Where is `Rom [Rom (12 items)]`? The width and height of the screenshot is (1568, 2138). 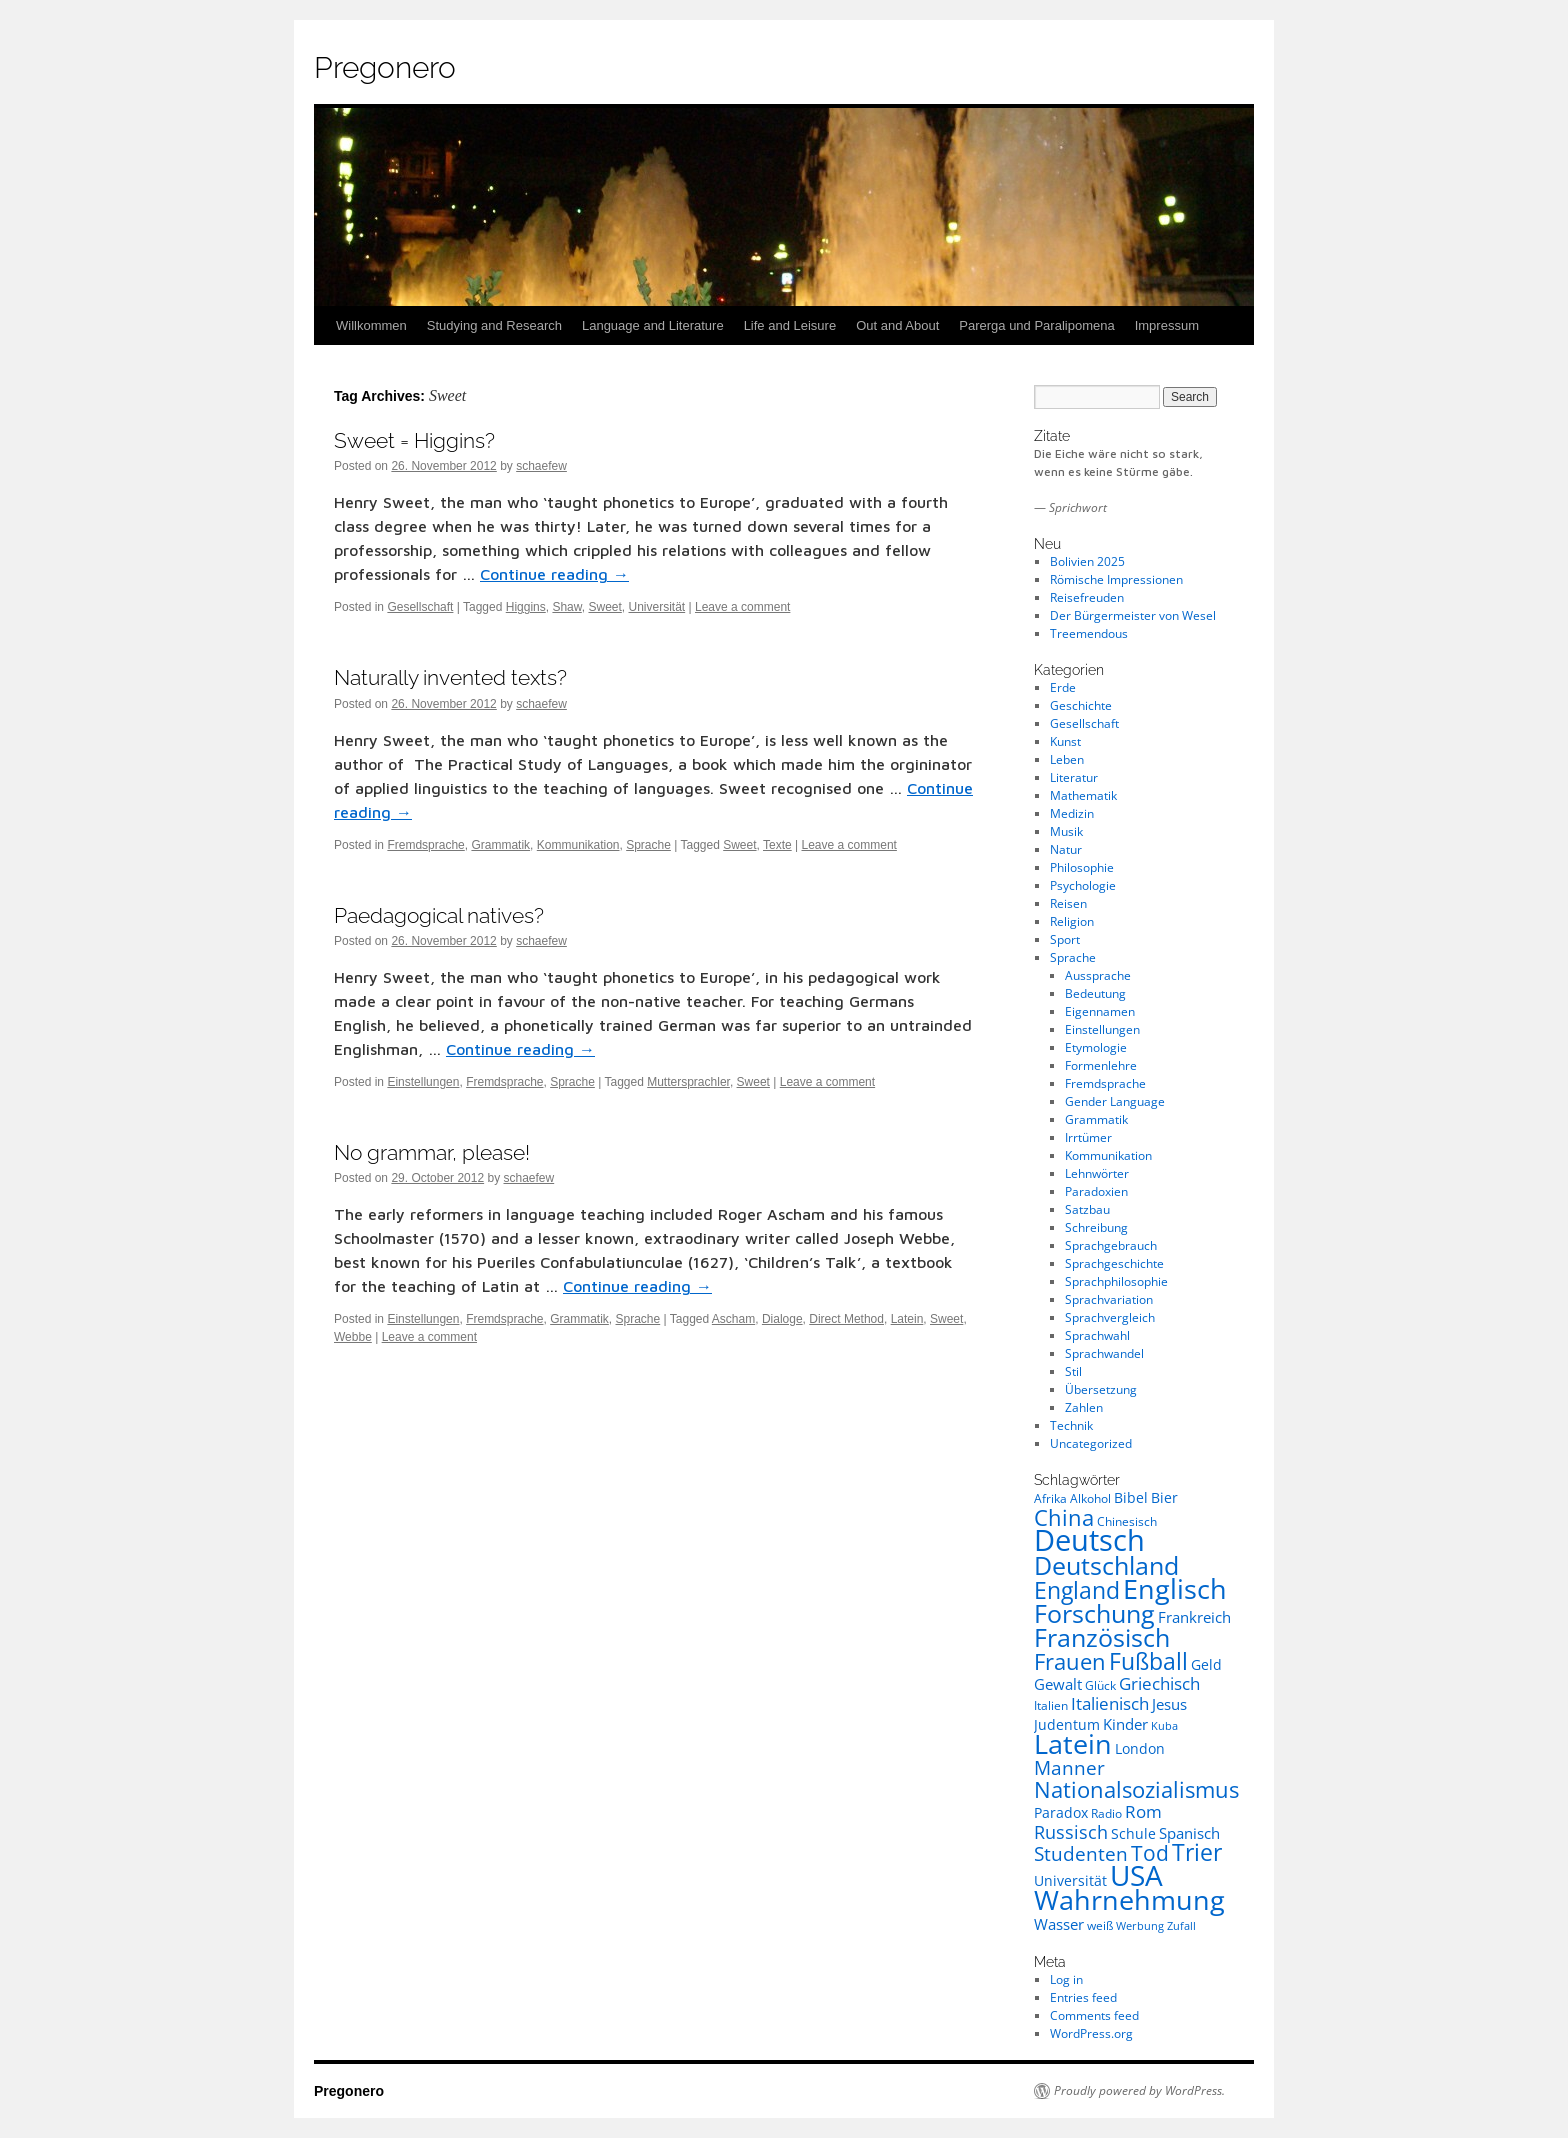 Rom [Rom (12 items)] is located at coordinates (1143, 1811).